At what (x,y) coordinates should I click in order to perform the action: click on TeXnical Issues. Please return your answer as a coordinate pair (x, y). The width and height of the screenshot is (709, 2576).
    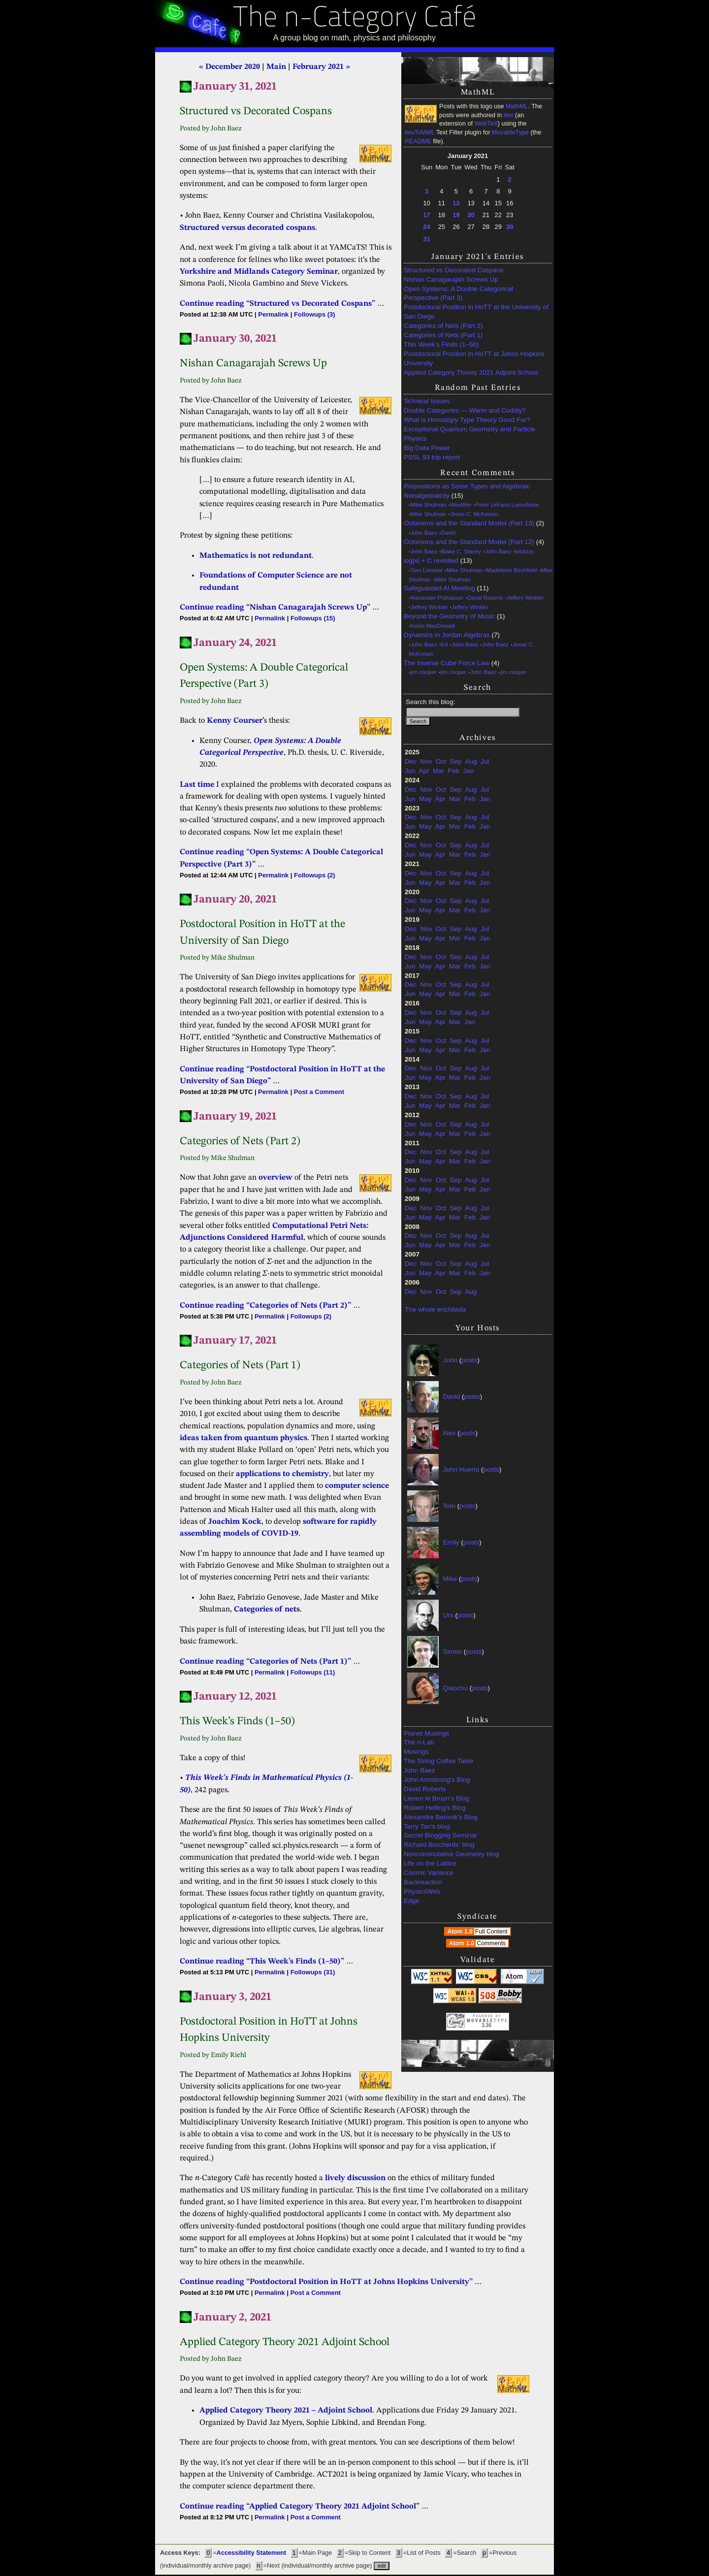
    Looking at the image, I should click on (427, 401).